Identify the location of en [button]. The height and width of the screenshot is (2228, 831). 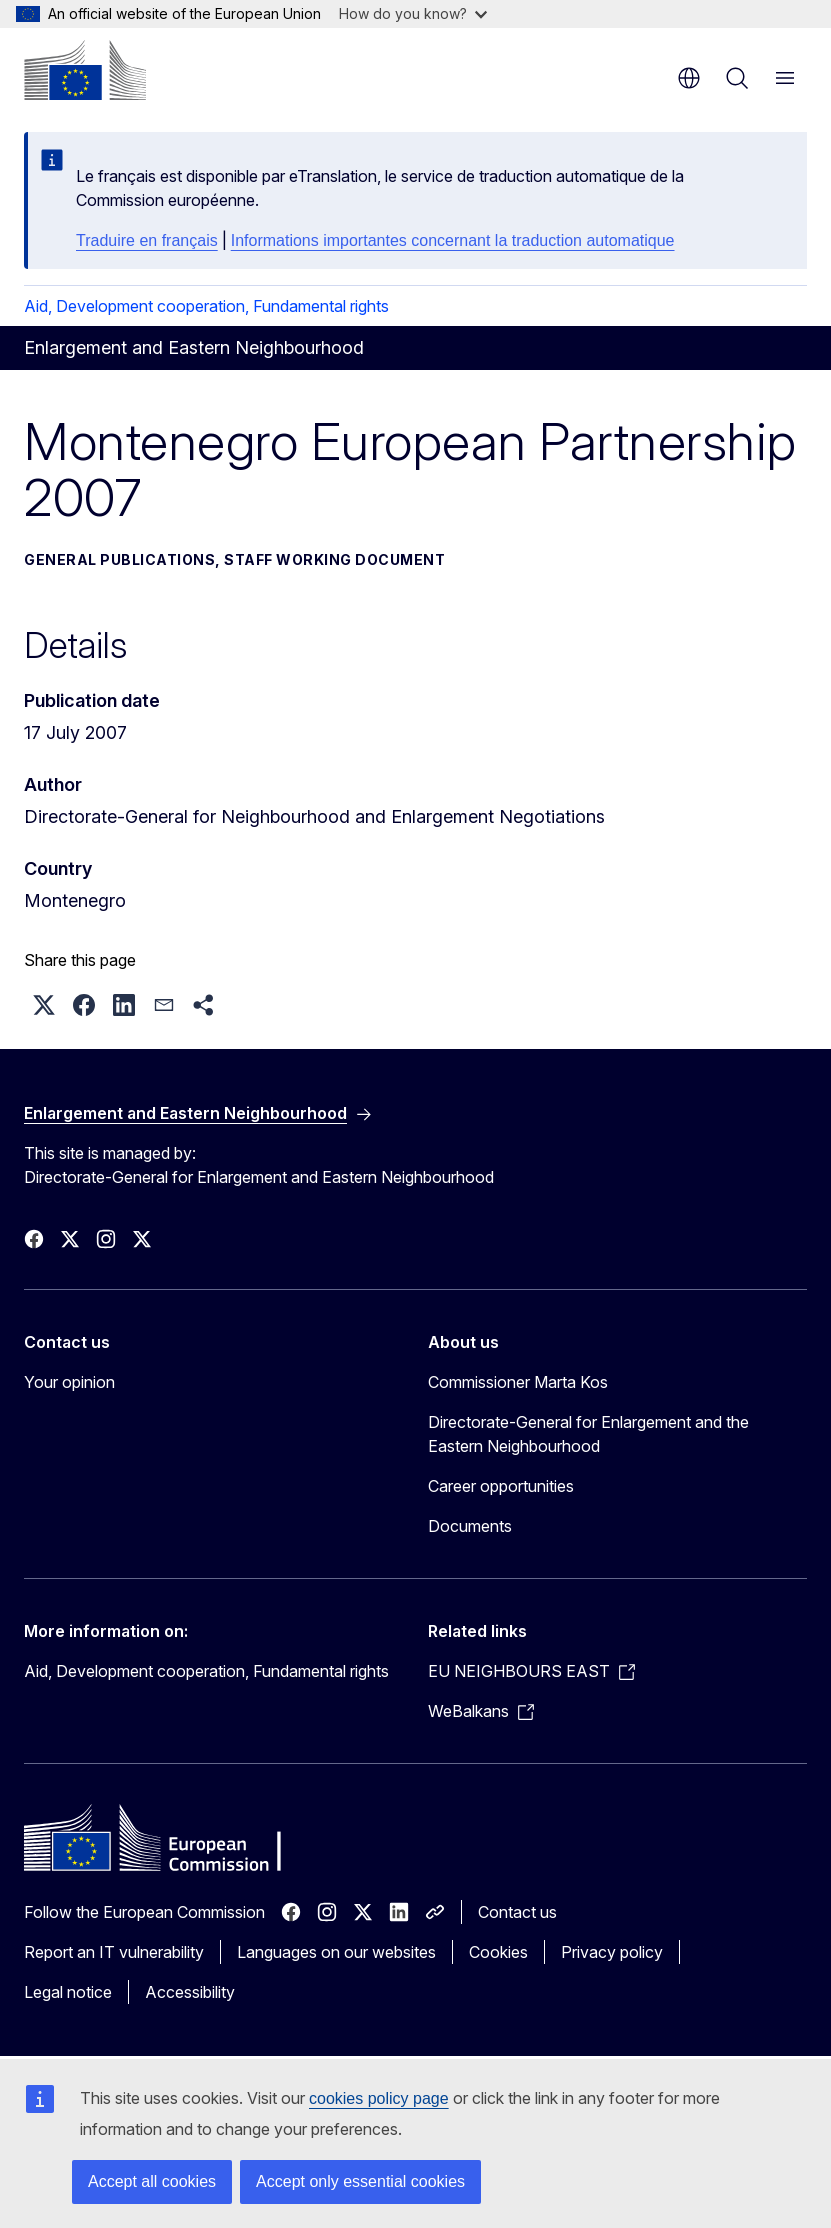
(689, 78).